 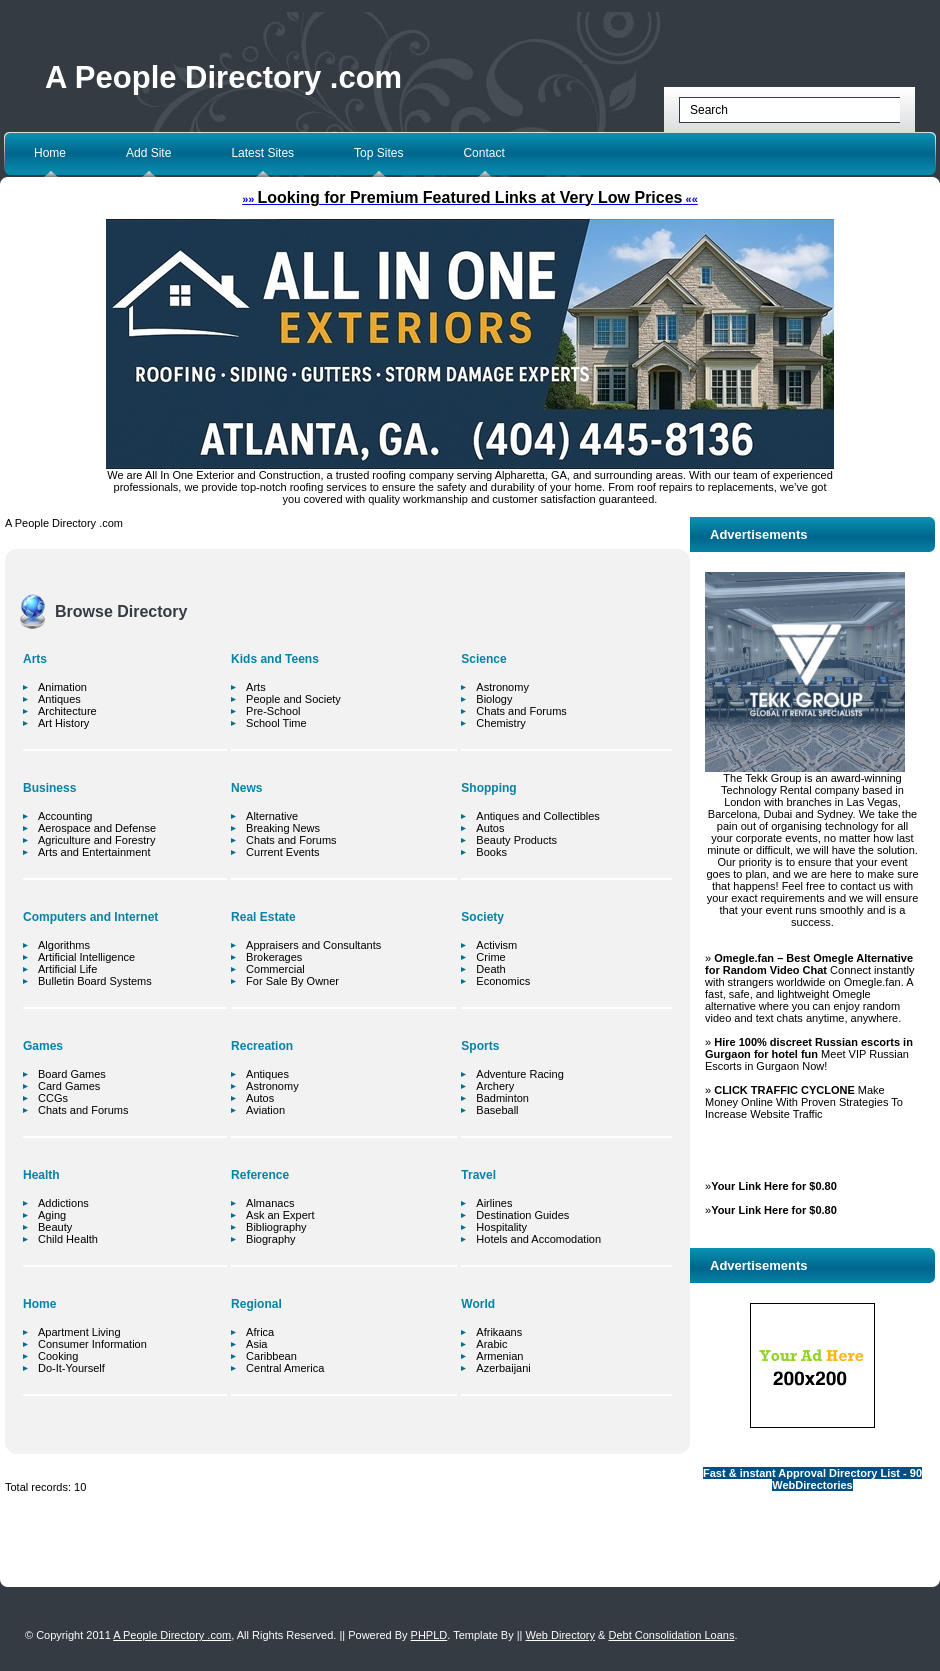 I want to click on Arts and Entertainment, so click(x=94, y=852).